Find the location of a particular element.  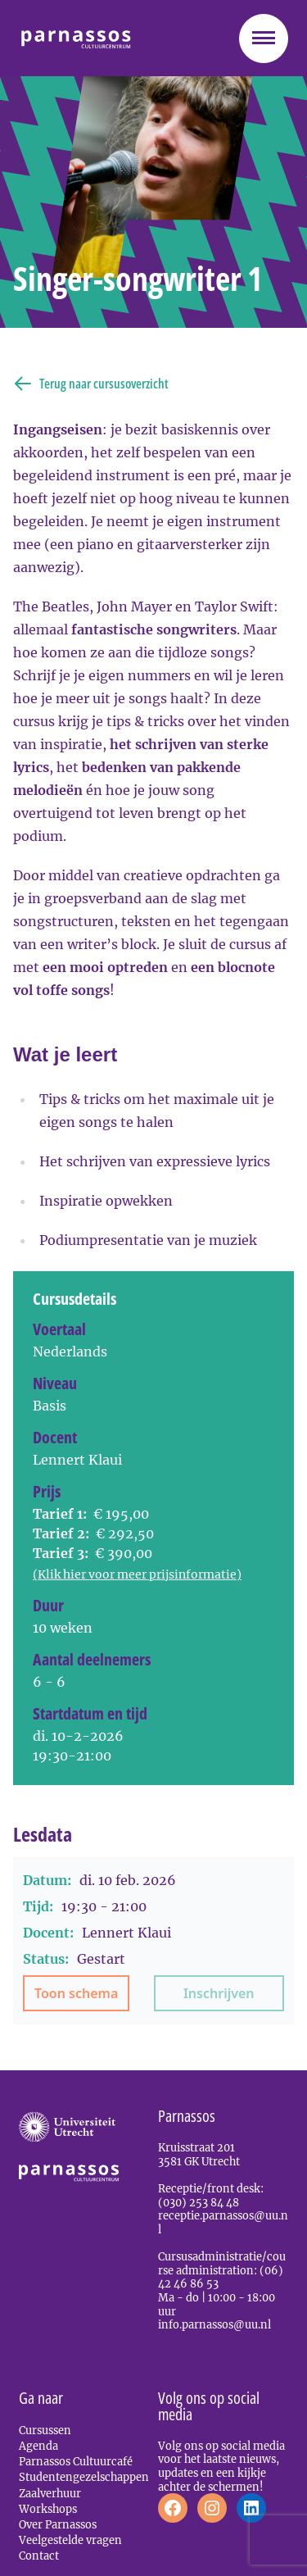

Studentengezelschappen is located at coordinates (84, 2476).